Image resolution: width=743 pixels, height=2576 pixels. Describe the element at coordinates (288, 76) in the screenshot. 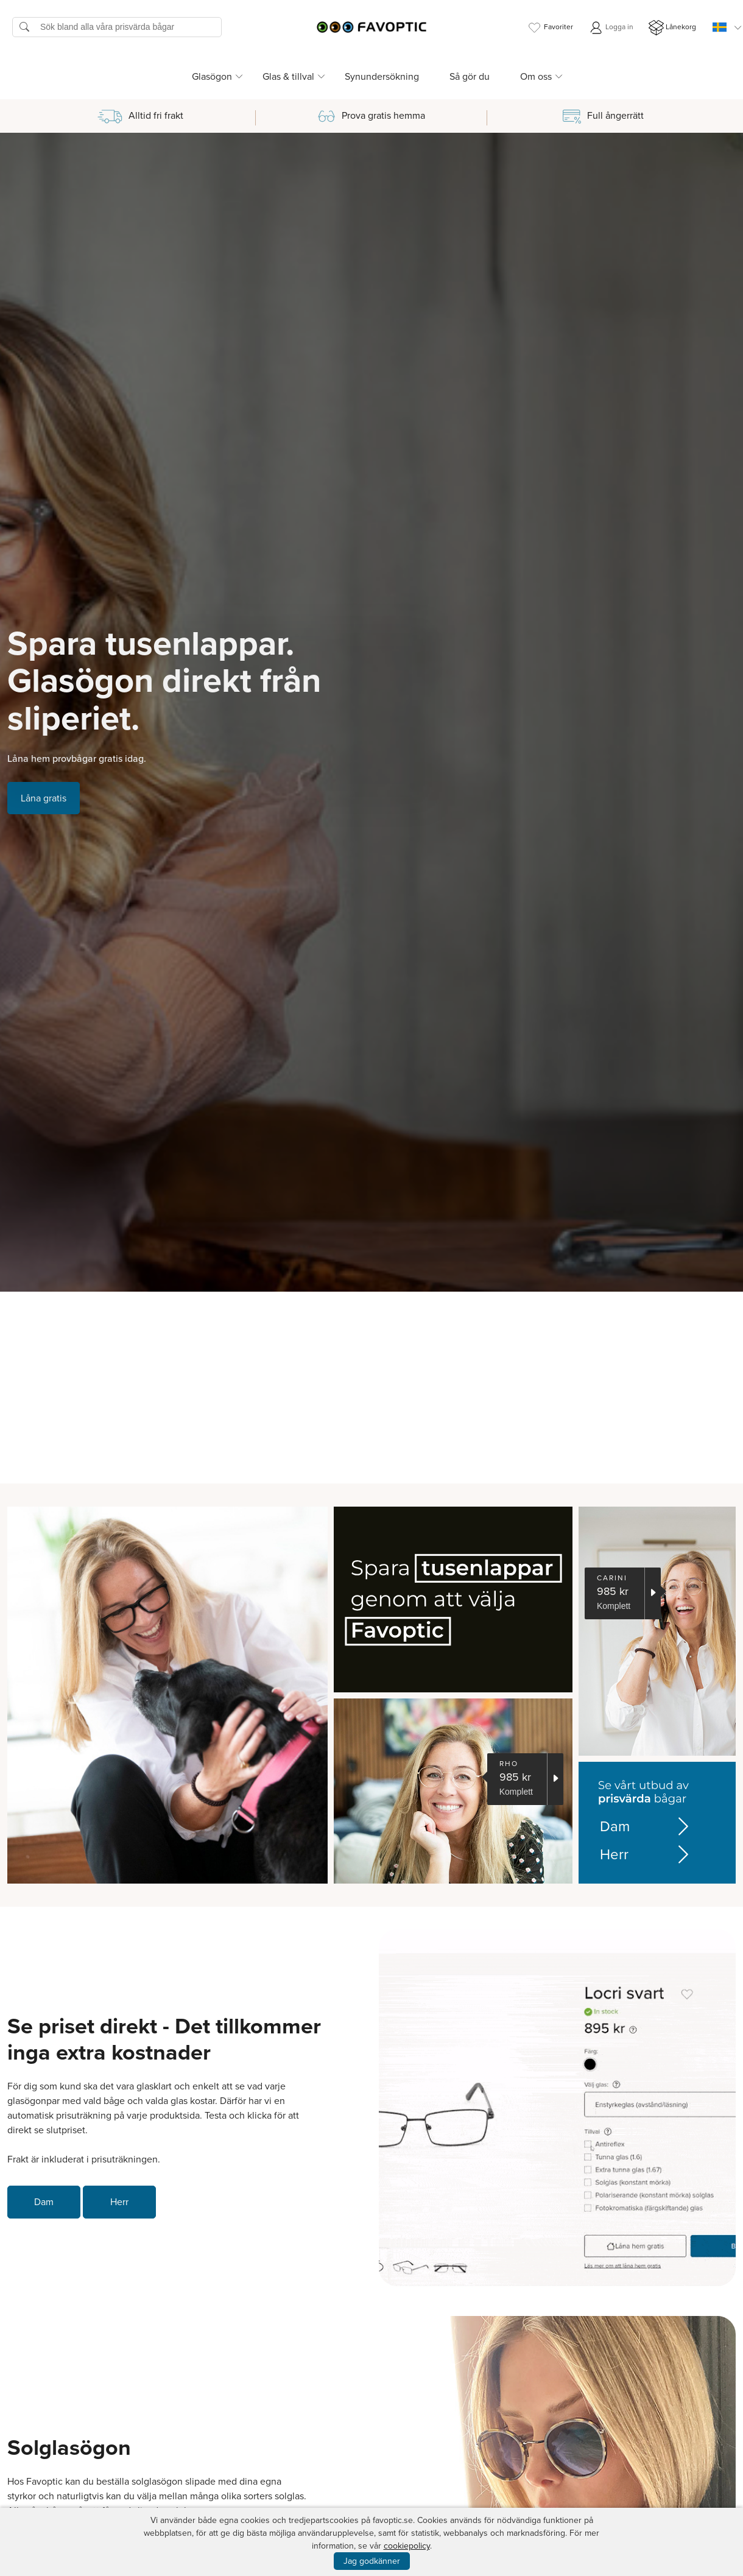

I see `Glas & tillval [button]` at that location.